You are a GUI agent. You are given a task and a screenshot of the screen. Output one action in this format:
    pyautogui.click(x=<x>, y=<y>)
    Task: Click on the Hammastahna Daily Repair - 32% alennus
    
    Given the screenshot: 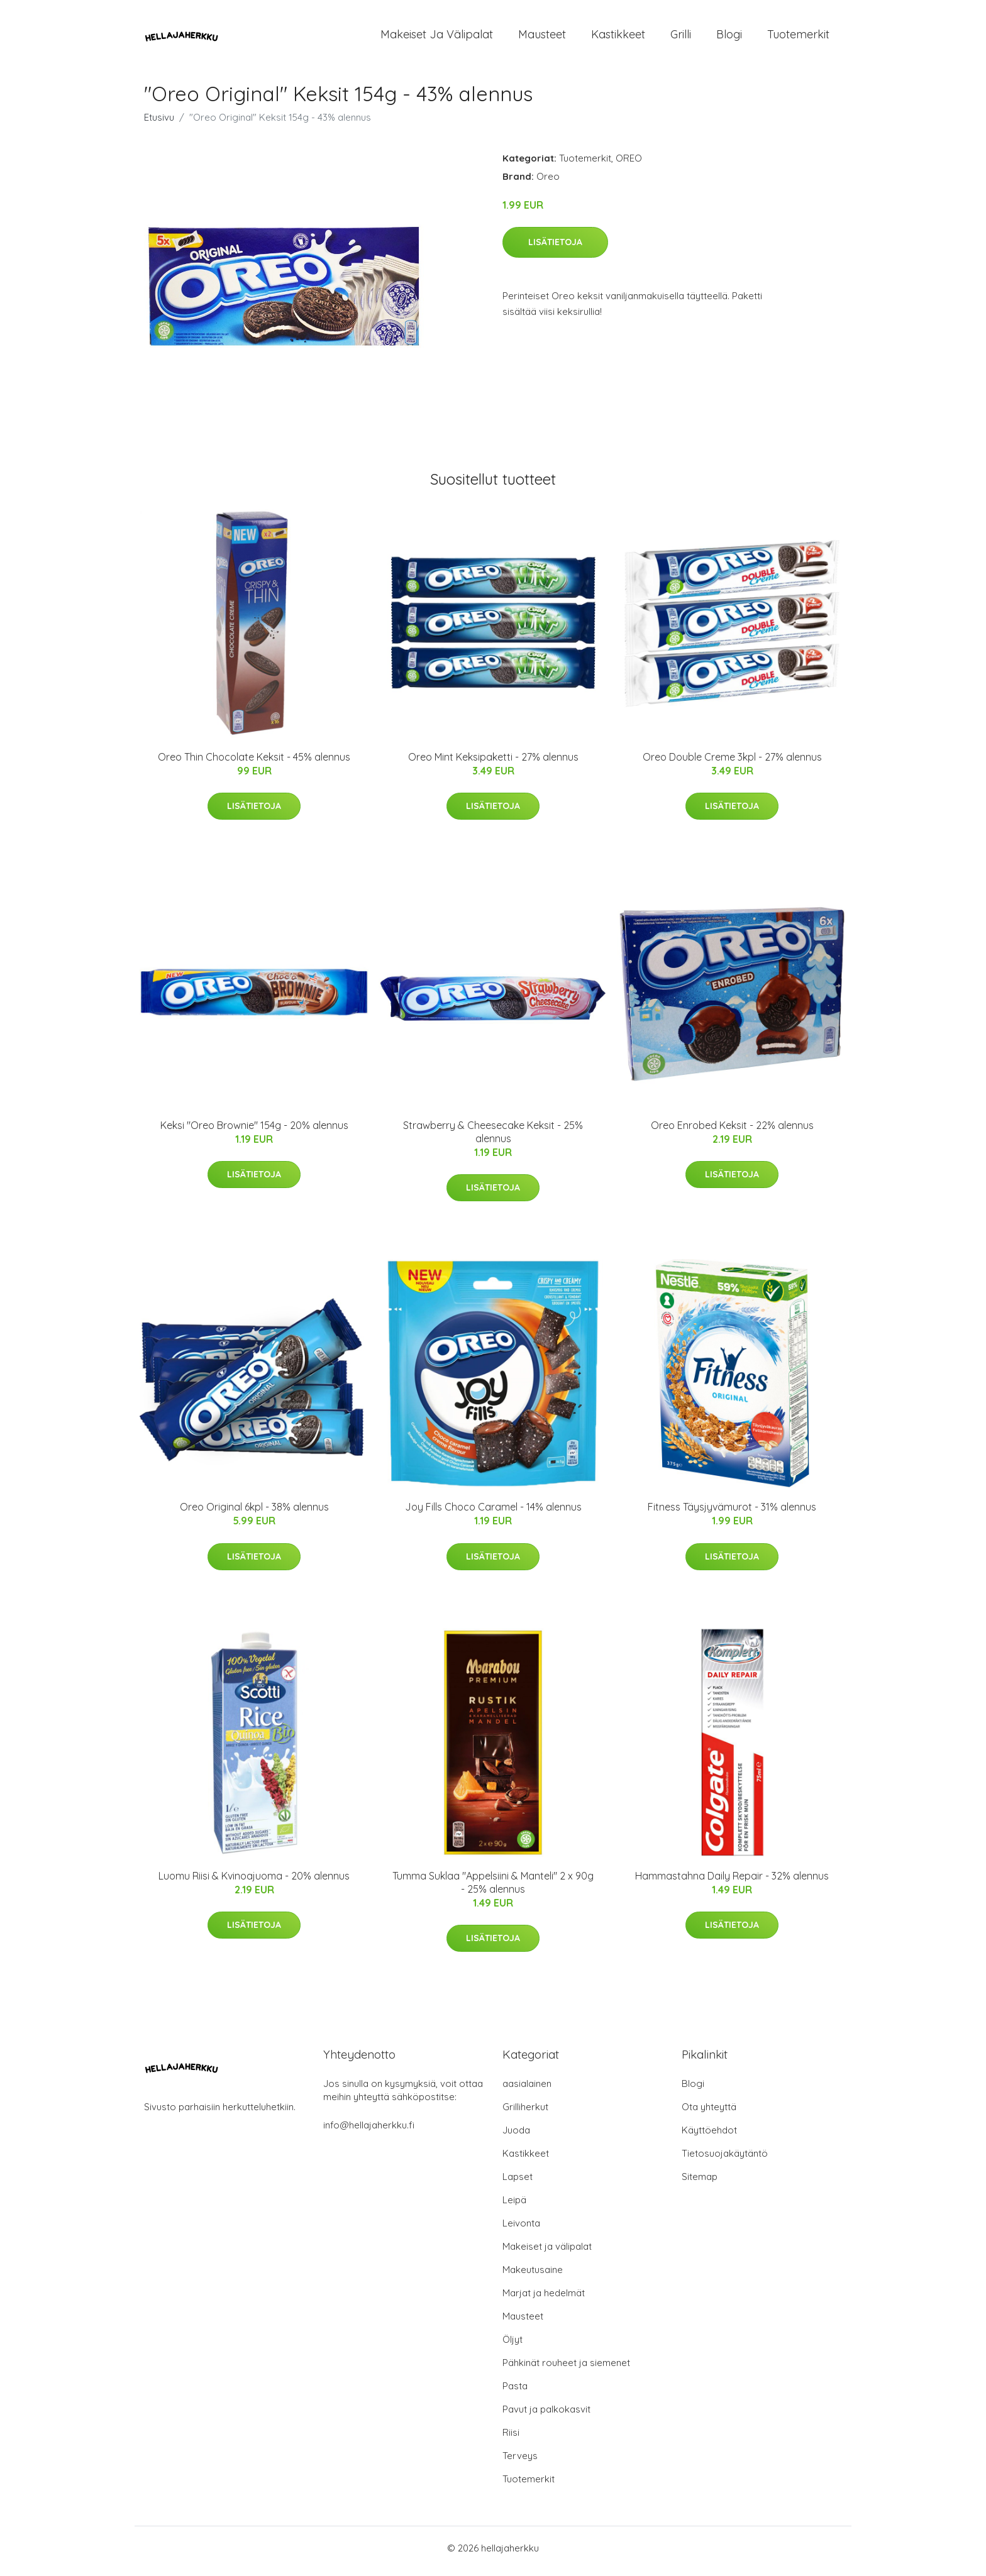 What is the action you would take?
    pyautogui.click(x=732, y=1882)
    